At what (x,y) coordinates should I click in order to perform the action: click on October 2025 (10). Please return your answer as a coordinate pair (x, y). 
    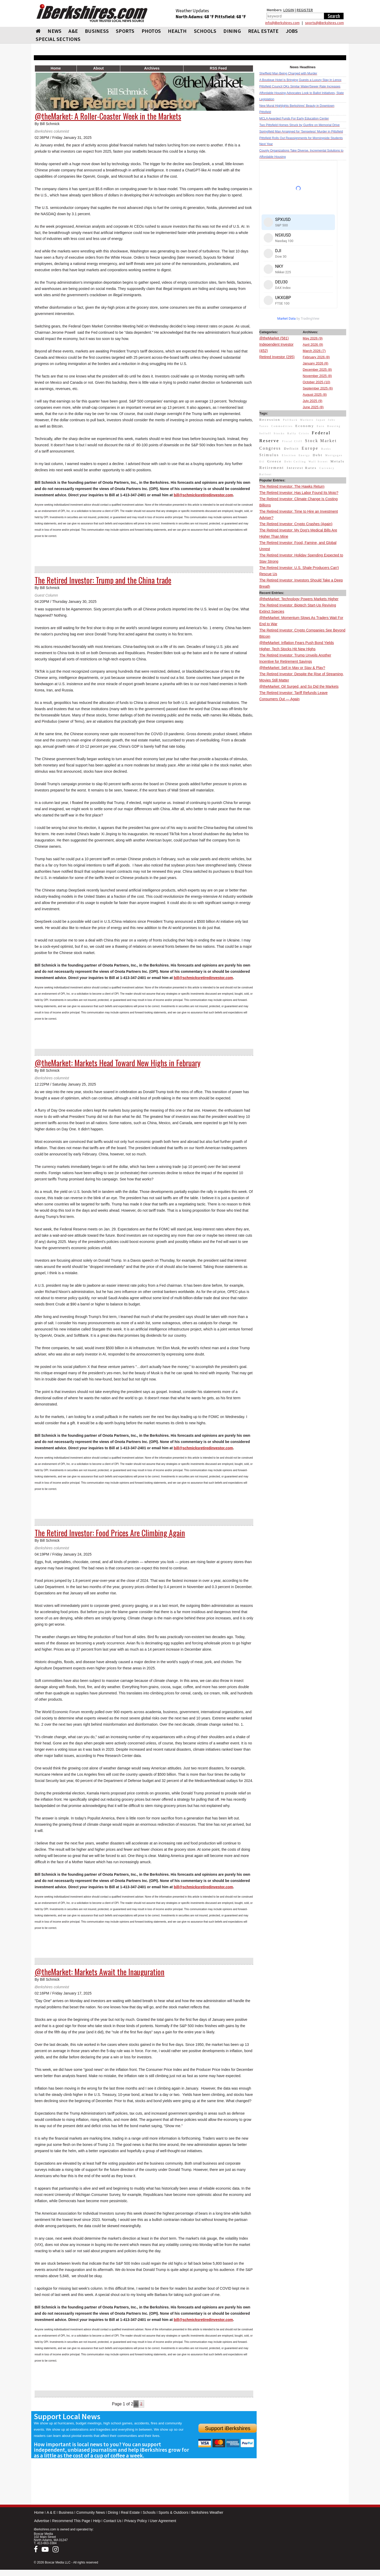
    Looking at the image, I should click on (316, 382).